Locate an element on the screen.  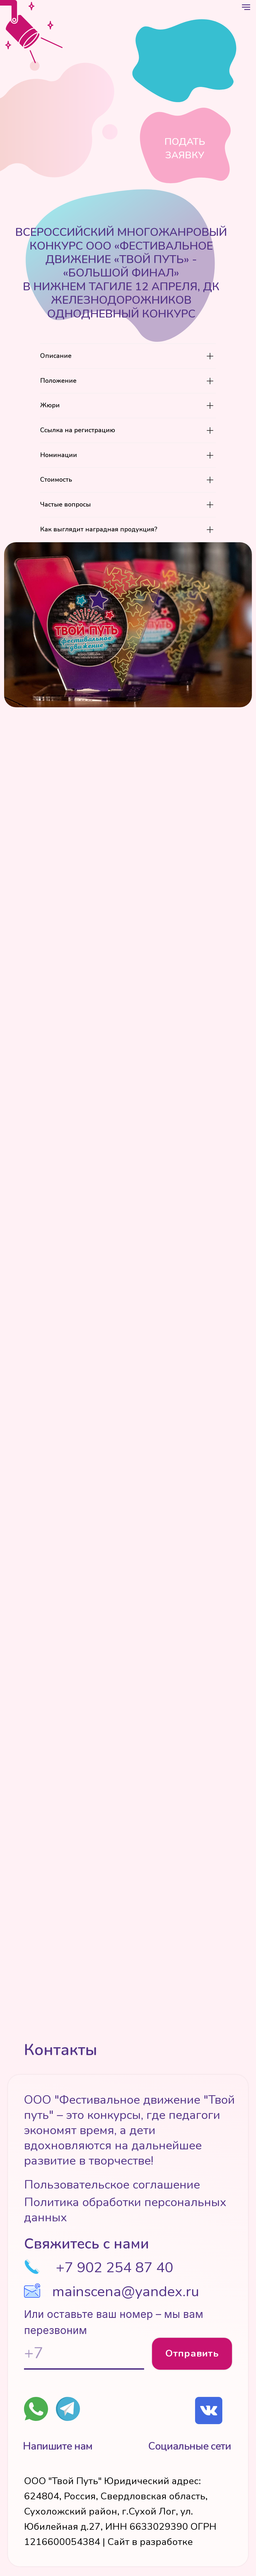
[Навигационное меню] is located at coordinates (246, 7).